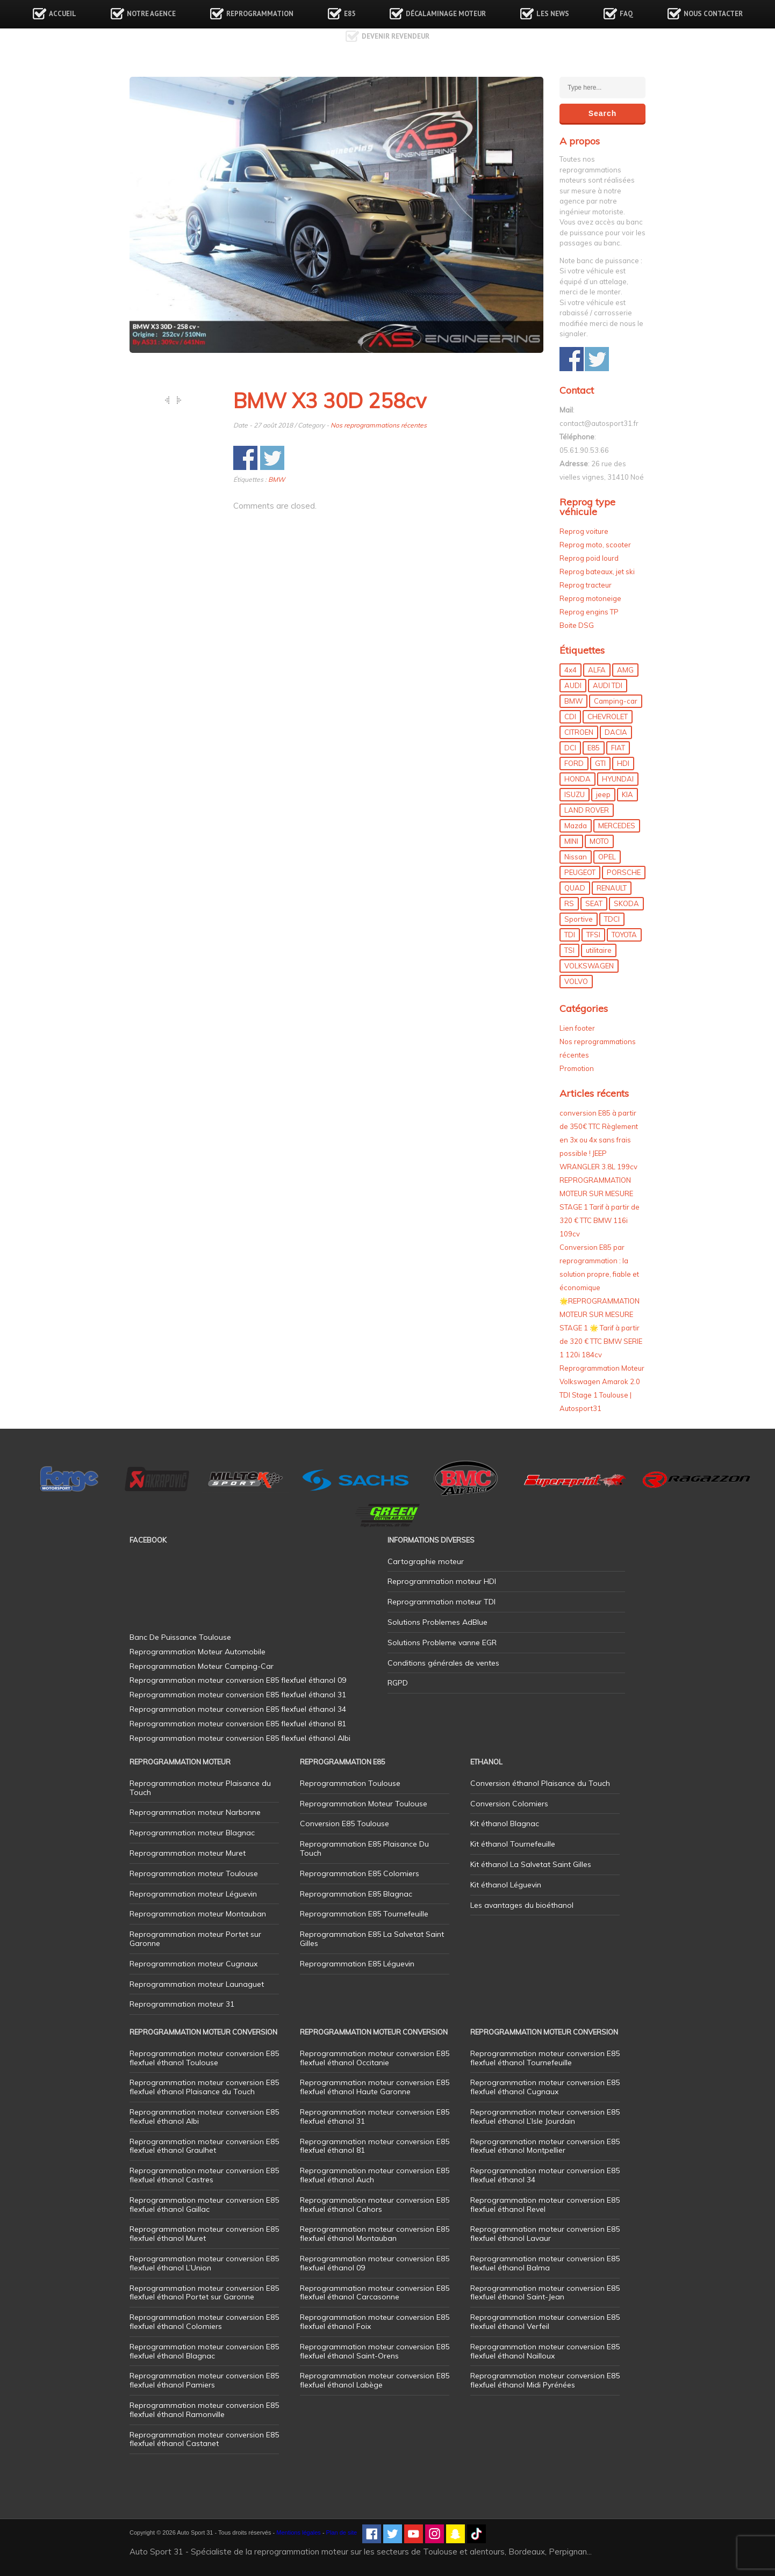 This screenshot has height=2576, width=775. I want to click on Reprogrammation moteur conversion E85 flexfuel éthanol Labège, so click(374, 2380).